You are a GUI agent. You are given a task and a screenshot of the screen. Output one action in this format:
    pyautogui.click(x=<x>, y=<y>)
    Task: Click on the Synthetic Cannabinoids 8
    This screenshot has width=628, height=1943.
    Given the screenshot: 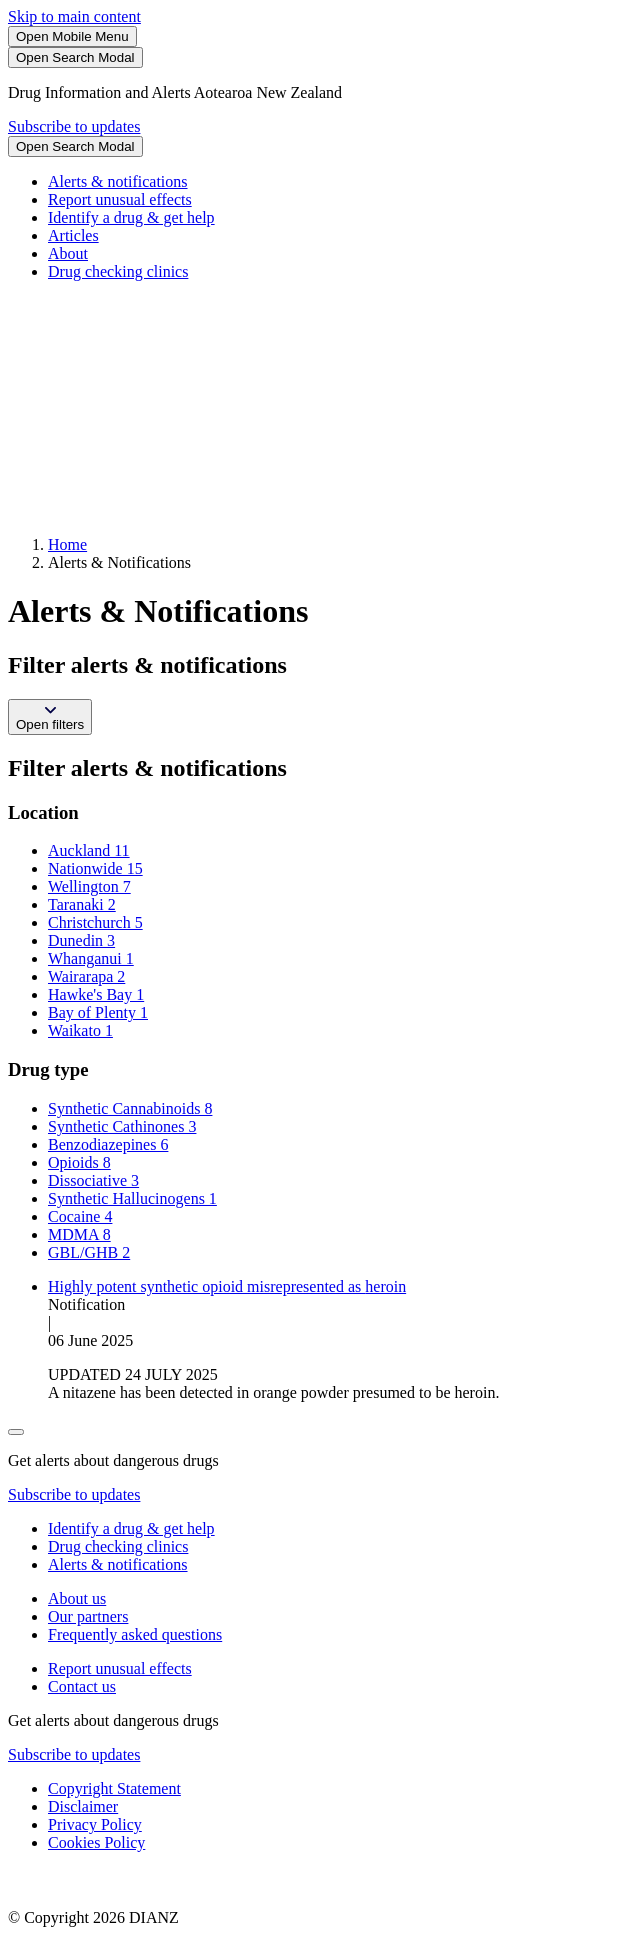 What is the action you would take?
    pyautogui.click(x=130, y=1108)
    